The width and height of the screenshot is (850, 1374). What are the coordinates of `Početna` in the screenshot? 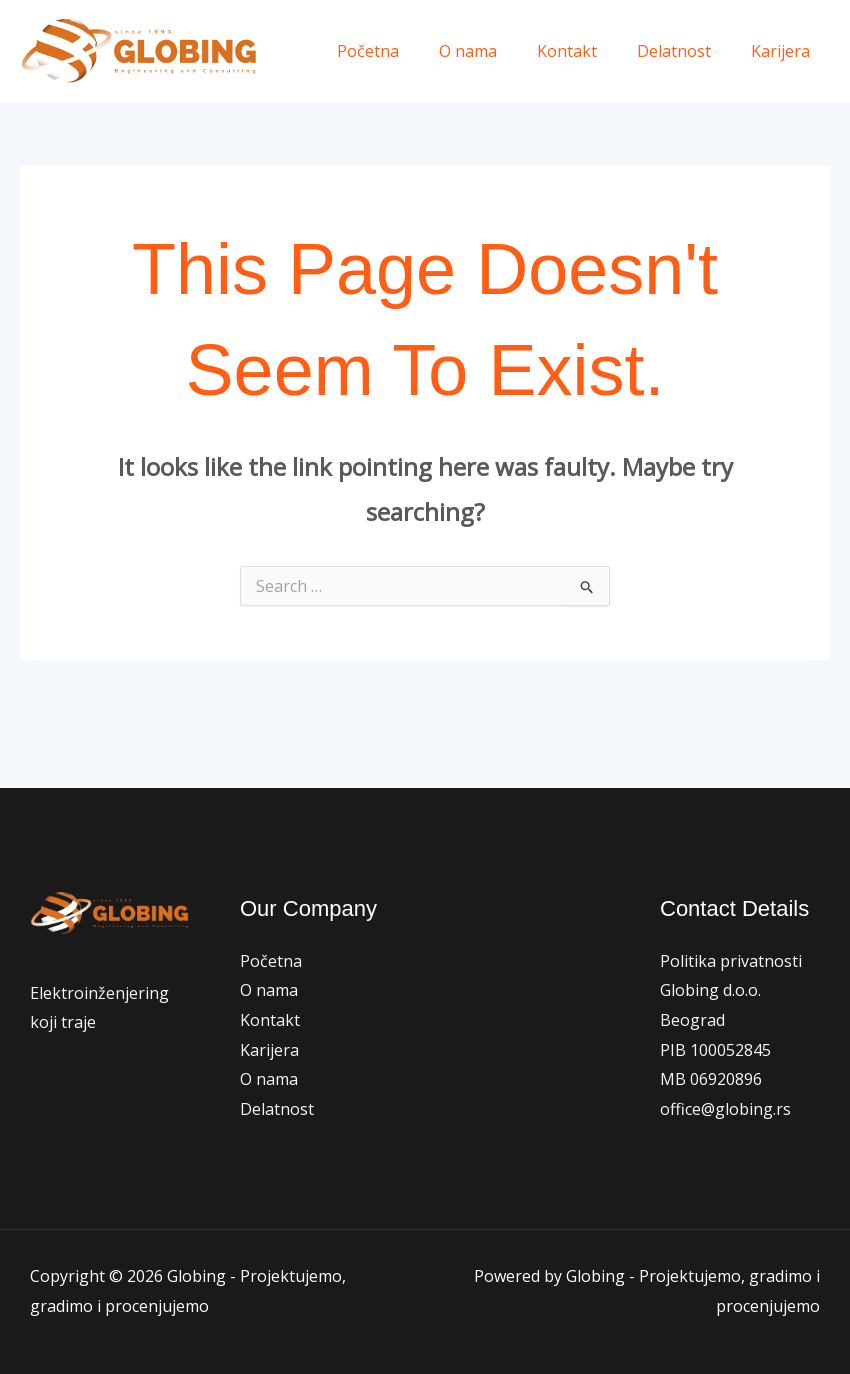 It's located at (404, 51).